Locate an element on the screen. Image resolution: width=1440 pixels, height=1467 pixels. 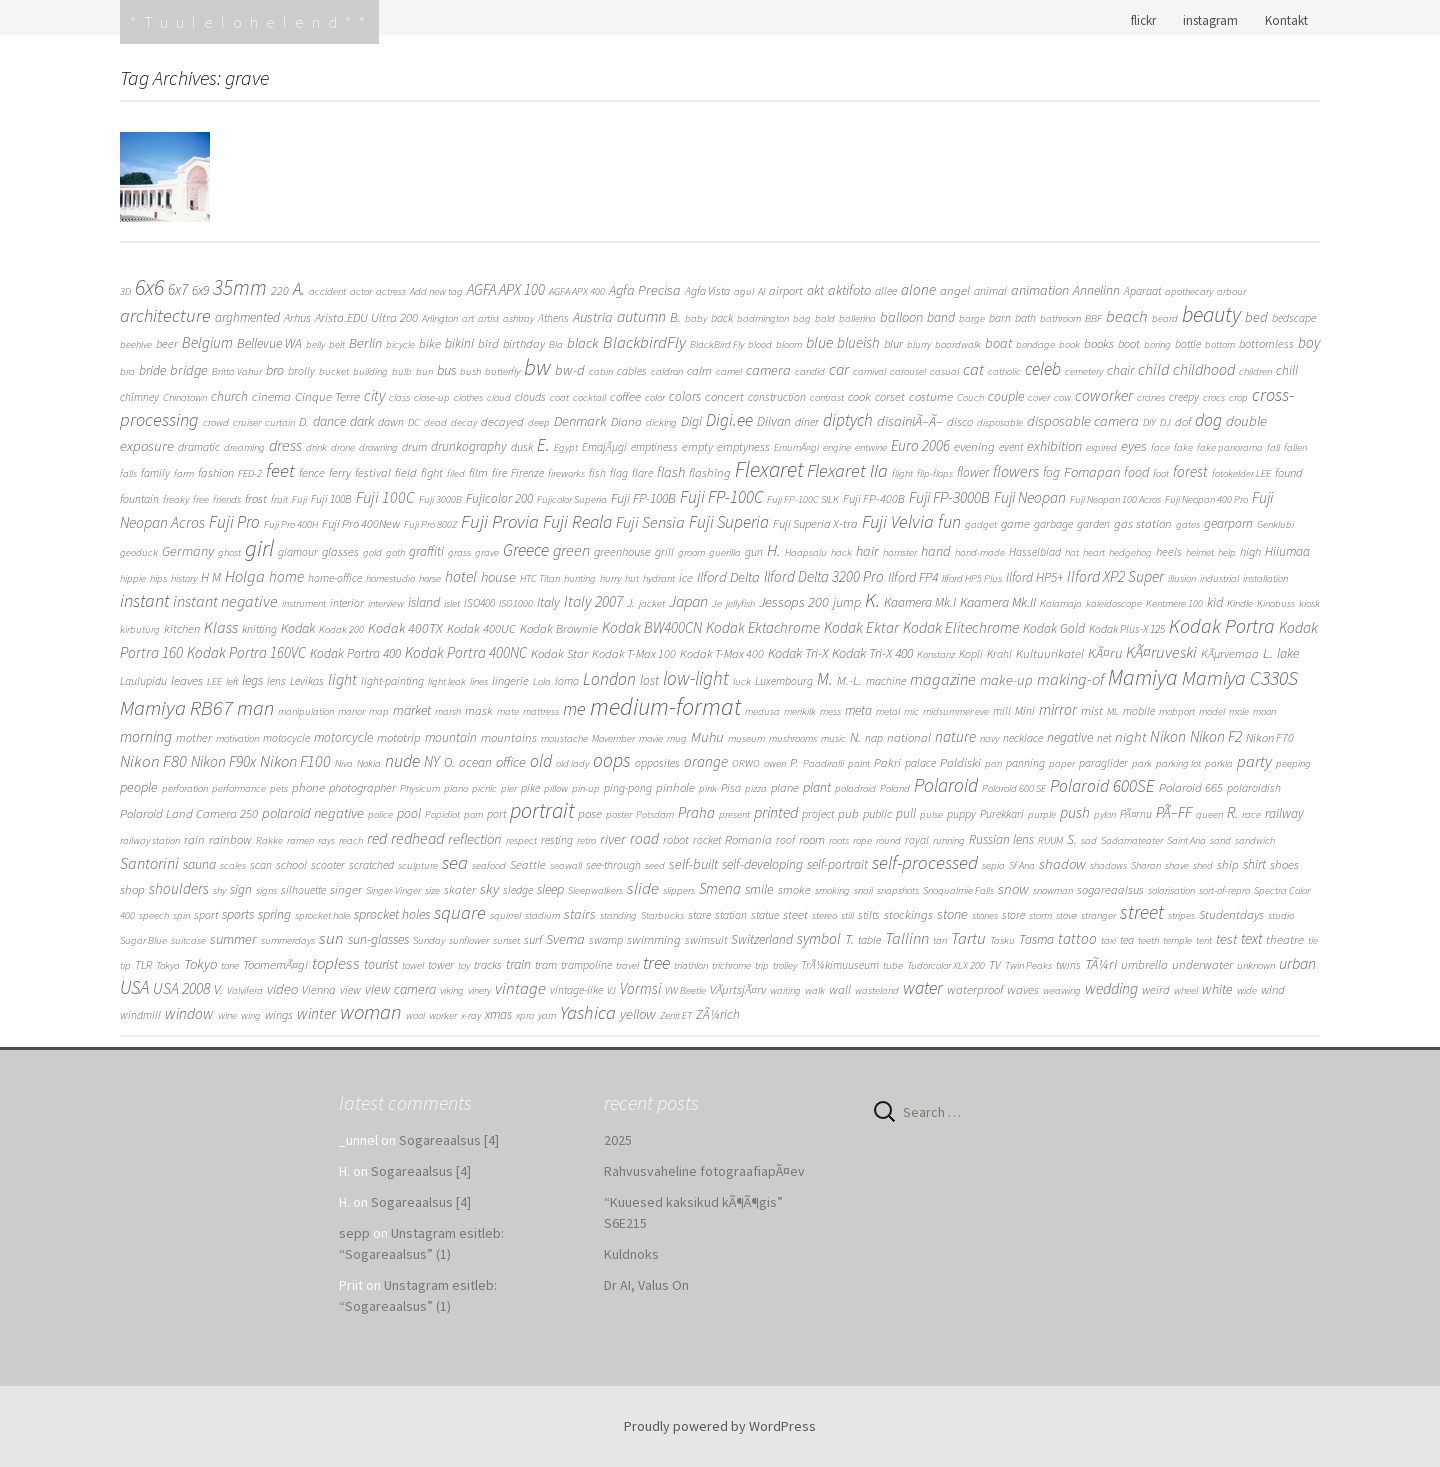
ship [ship (4 items)] is located at coordinates (1228, 864).